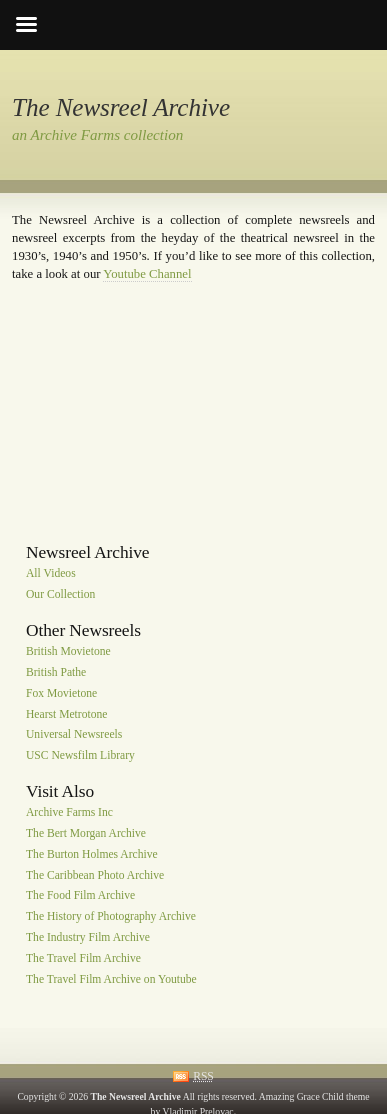 This screenshot has width=387, height=1114. What do you see at coordinates (88, 937) in the screenshot?
I see `The Industry Film Archive` at bounding box center [88, 937].